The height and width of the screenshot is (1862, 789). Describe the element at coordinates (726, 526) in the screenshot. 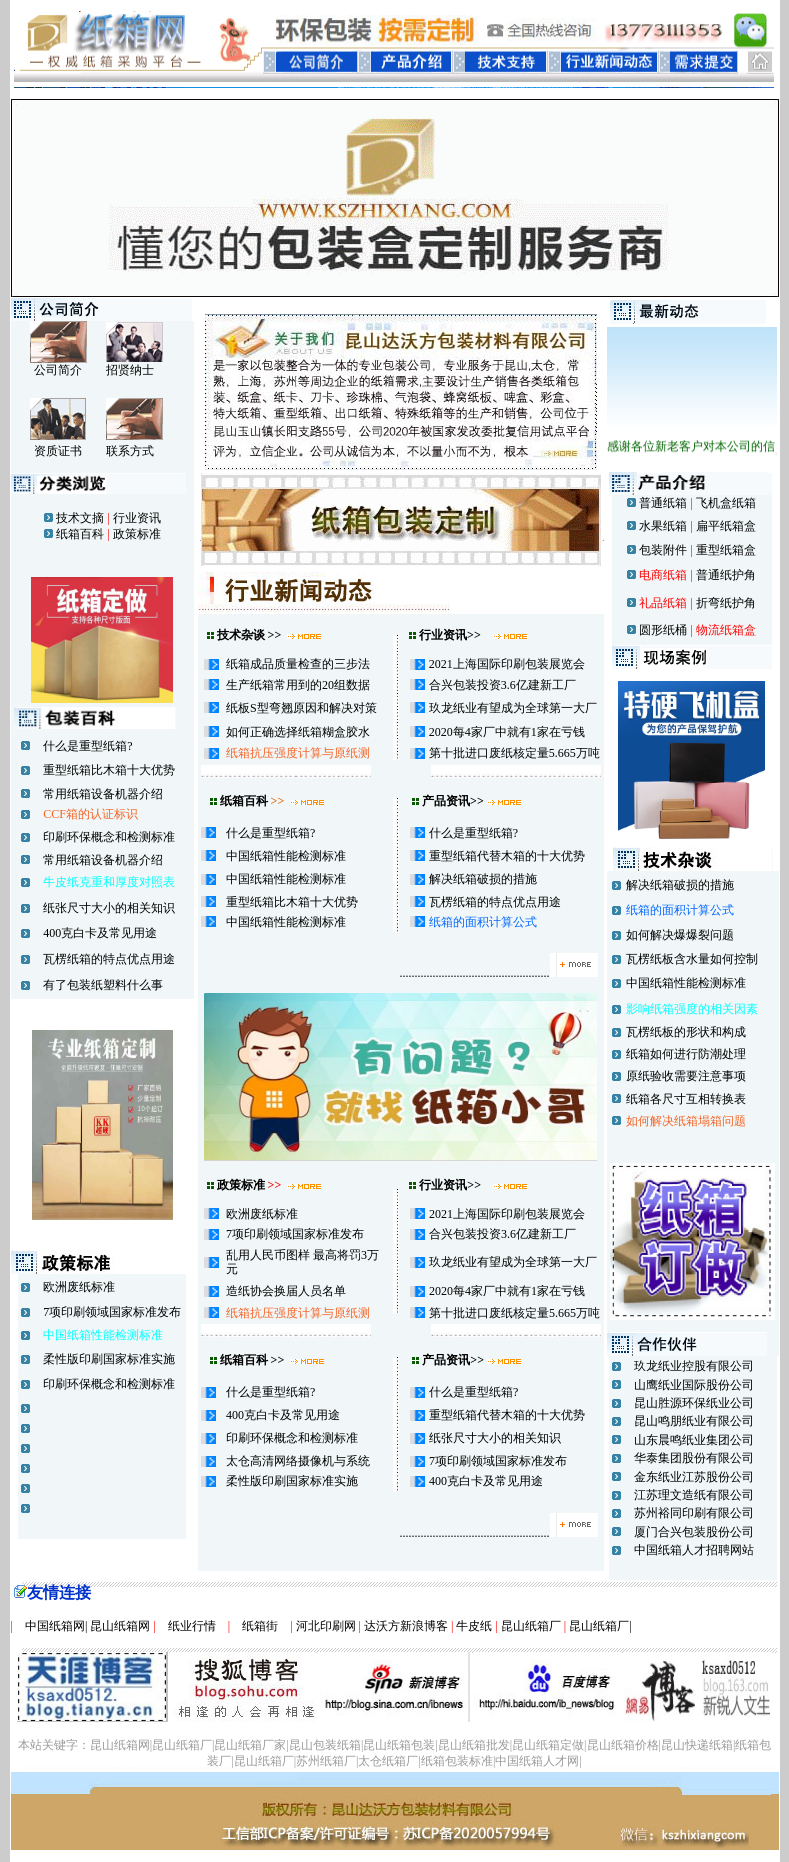

I see `扁平纸箱盒` at that location.